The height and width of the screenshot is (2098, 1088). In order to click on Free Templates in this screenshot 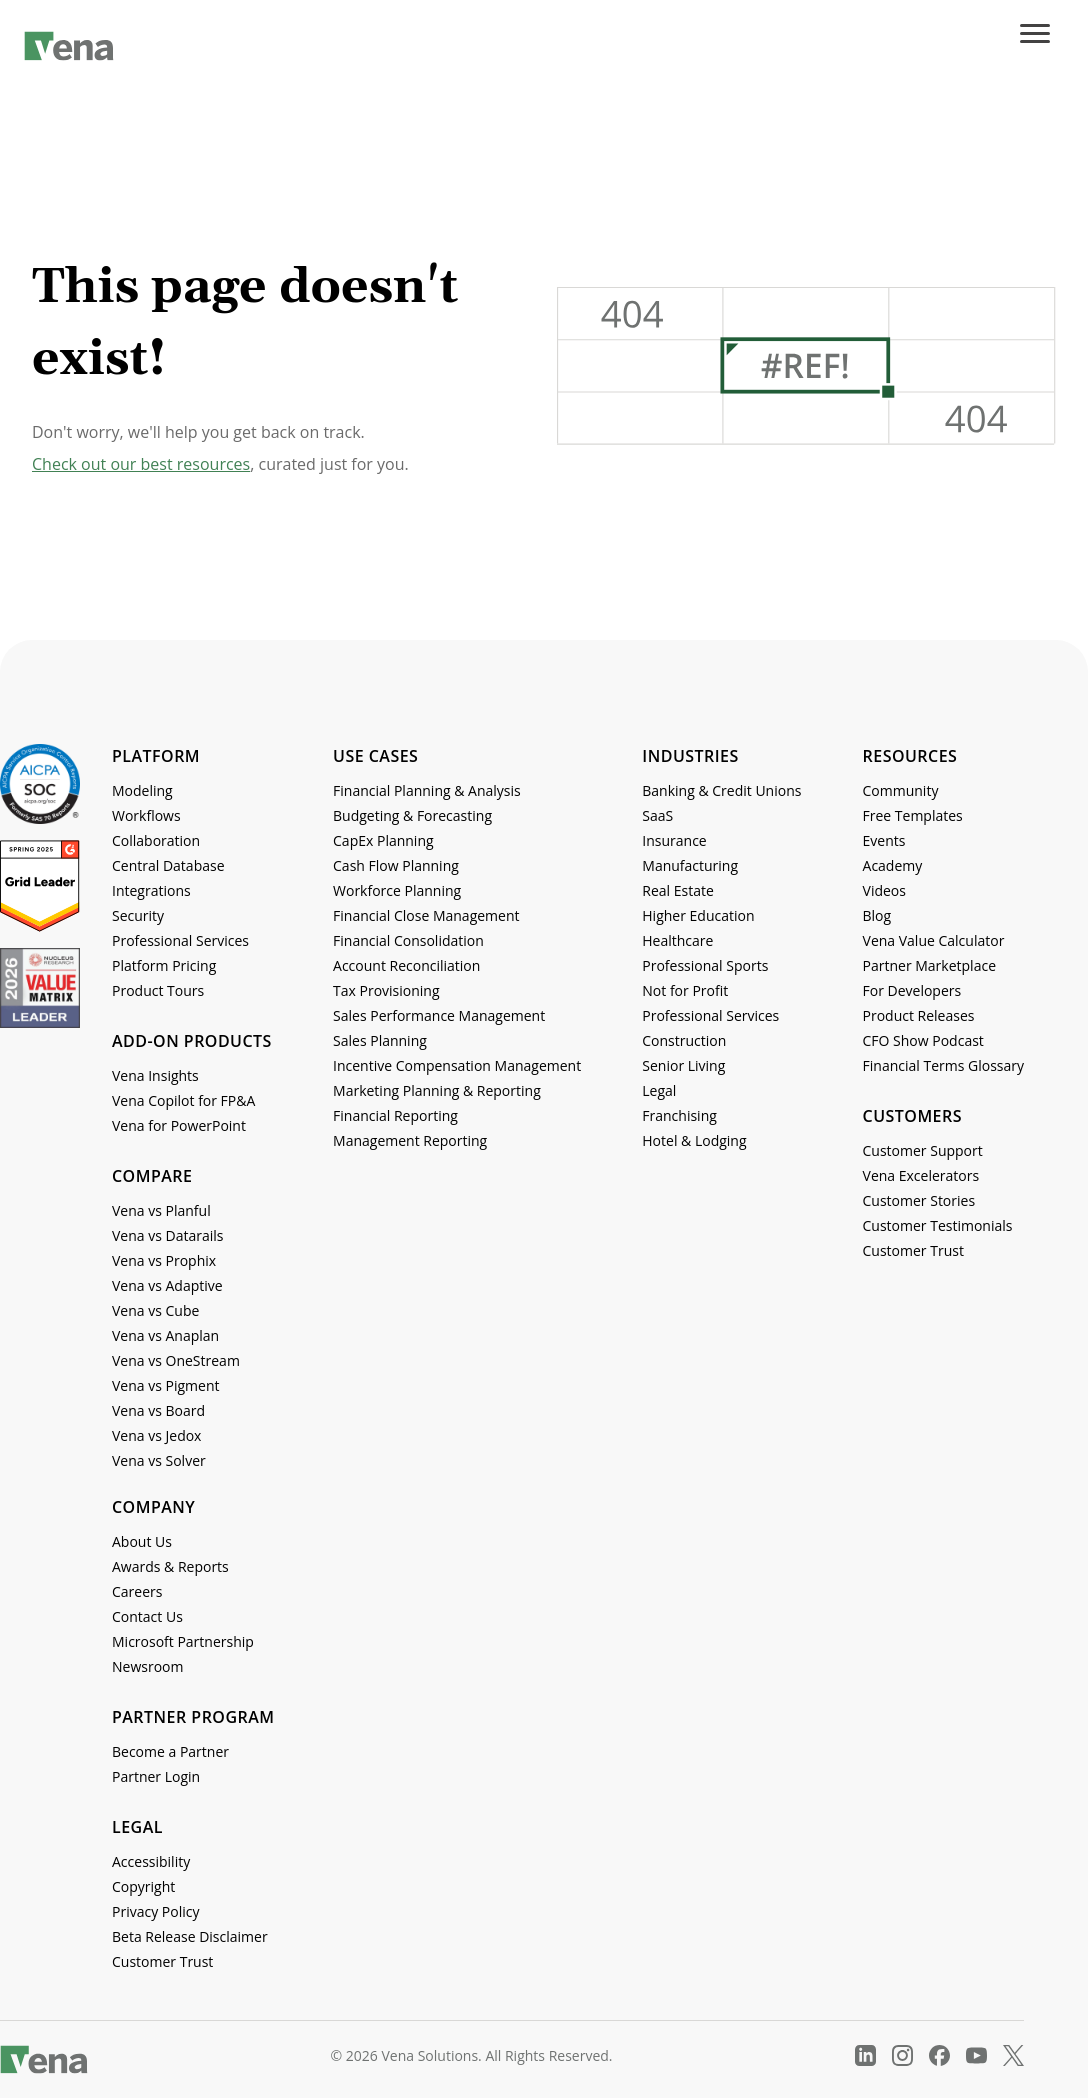, I will do `click(913, 815)`.